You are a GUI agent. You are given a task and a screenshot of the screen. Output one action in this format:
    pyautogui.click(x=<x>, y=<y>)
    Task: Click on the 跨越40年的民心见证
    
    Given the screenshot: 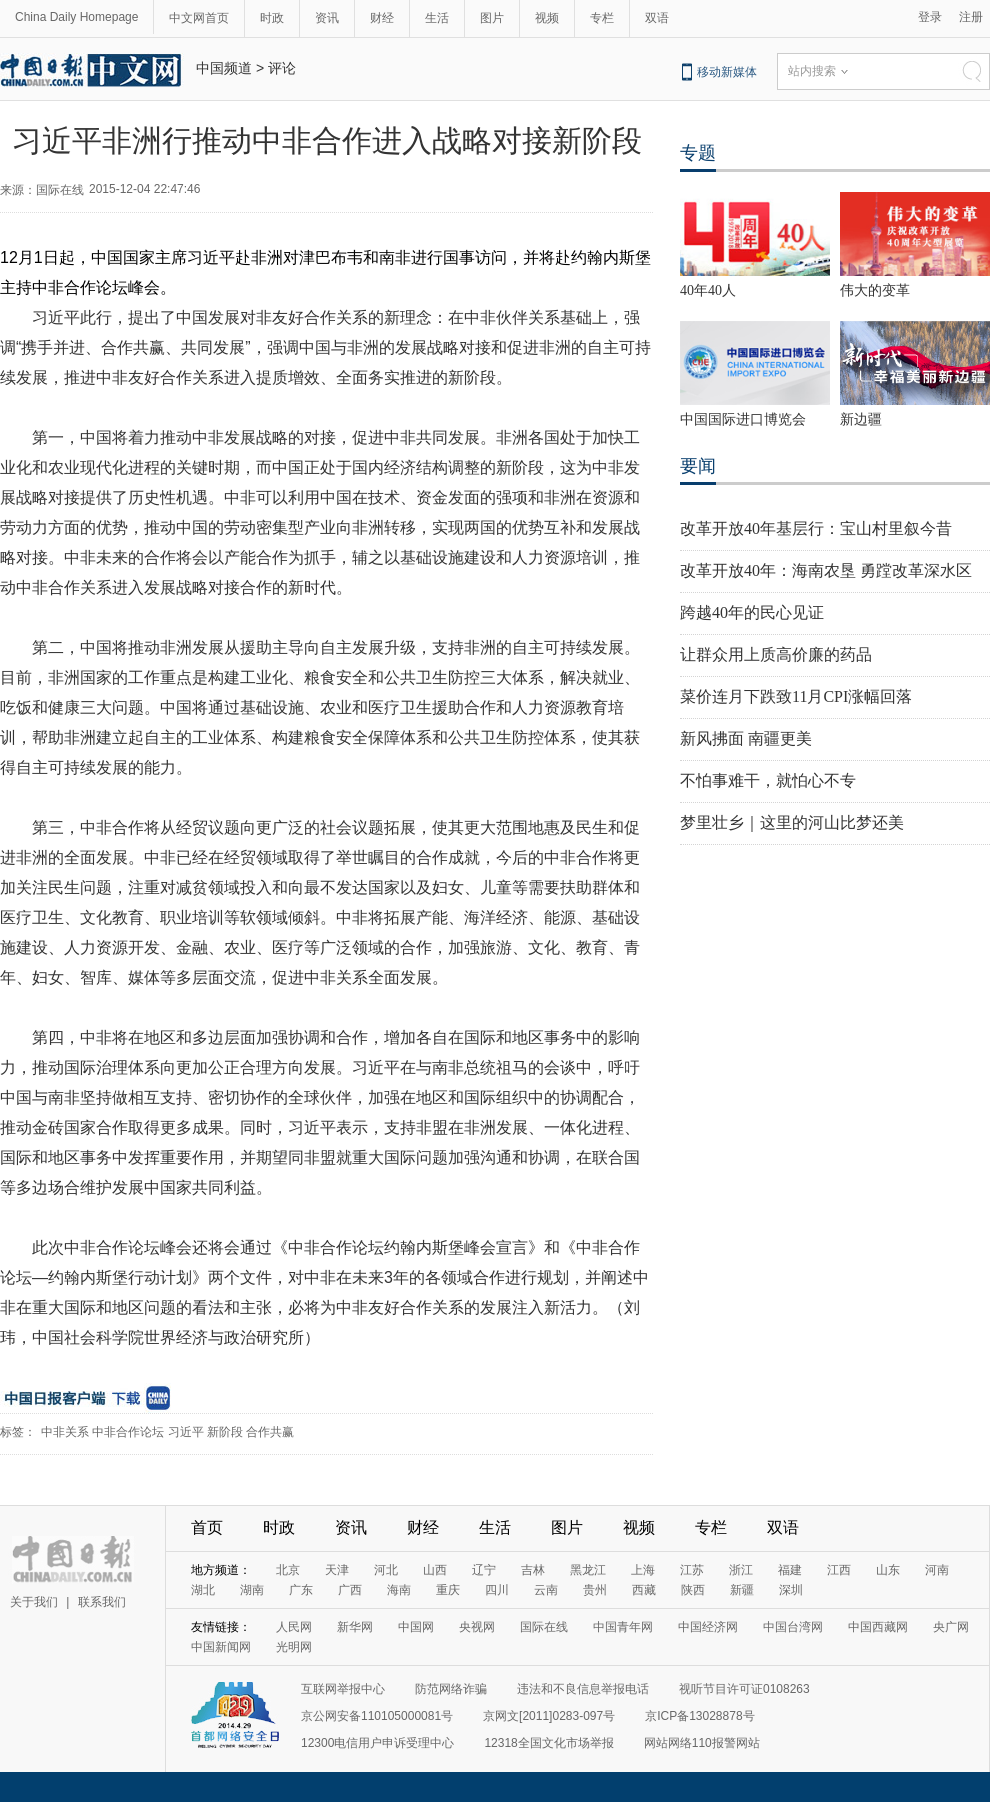 What is the action you would take?
    pyautogui.click(x=752, y=612)
    